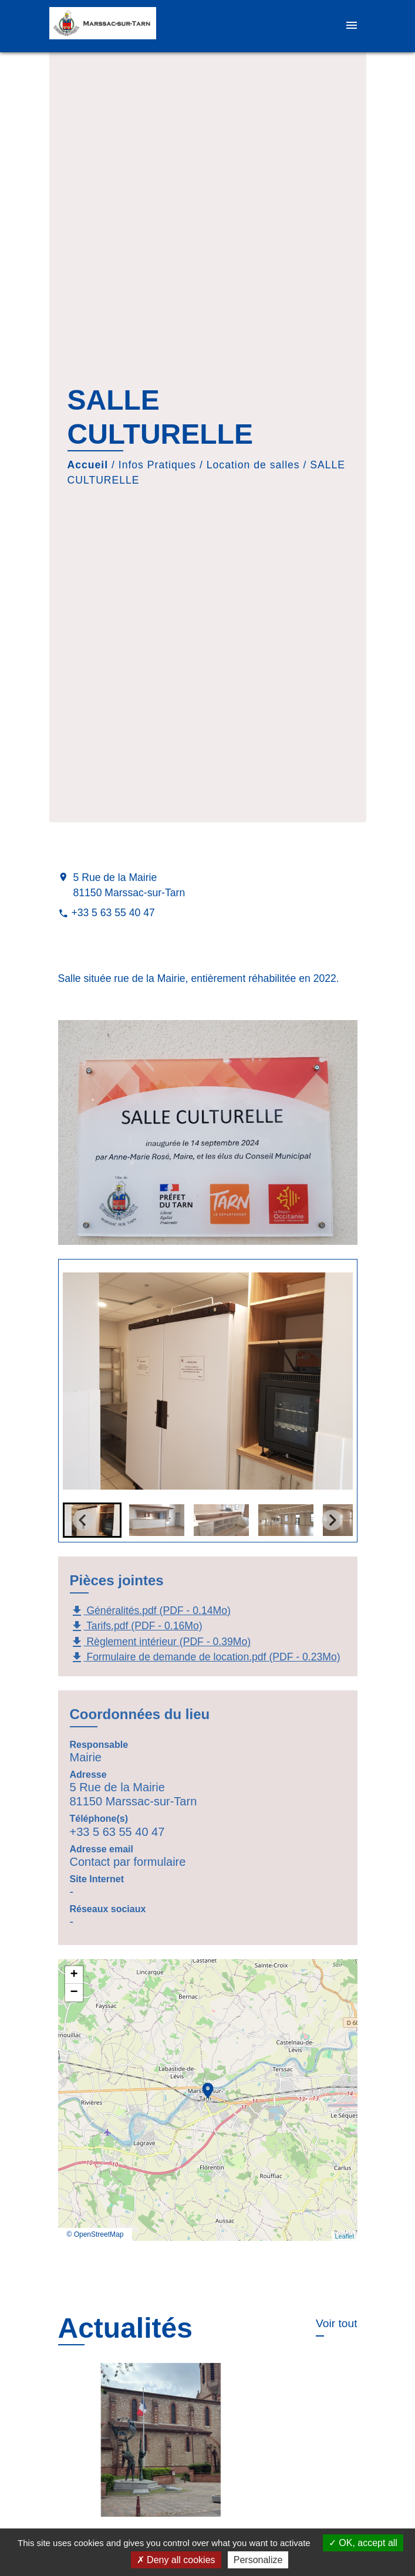 This screenshot has height=2576, width=415. What do you see at coordinates (336, 2323) in the screenshot?
I see `Voir tout` at bounding box center [336, 2323].